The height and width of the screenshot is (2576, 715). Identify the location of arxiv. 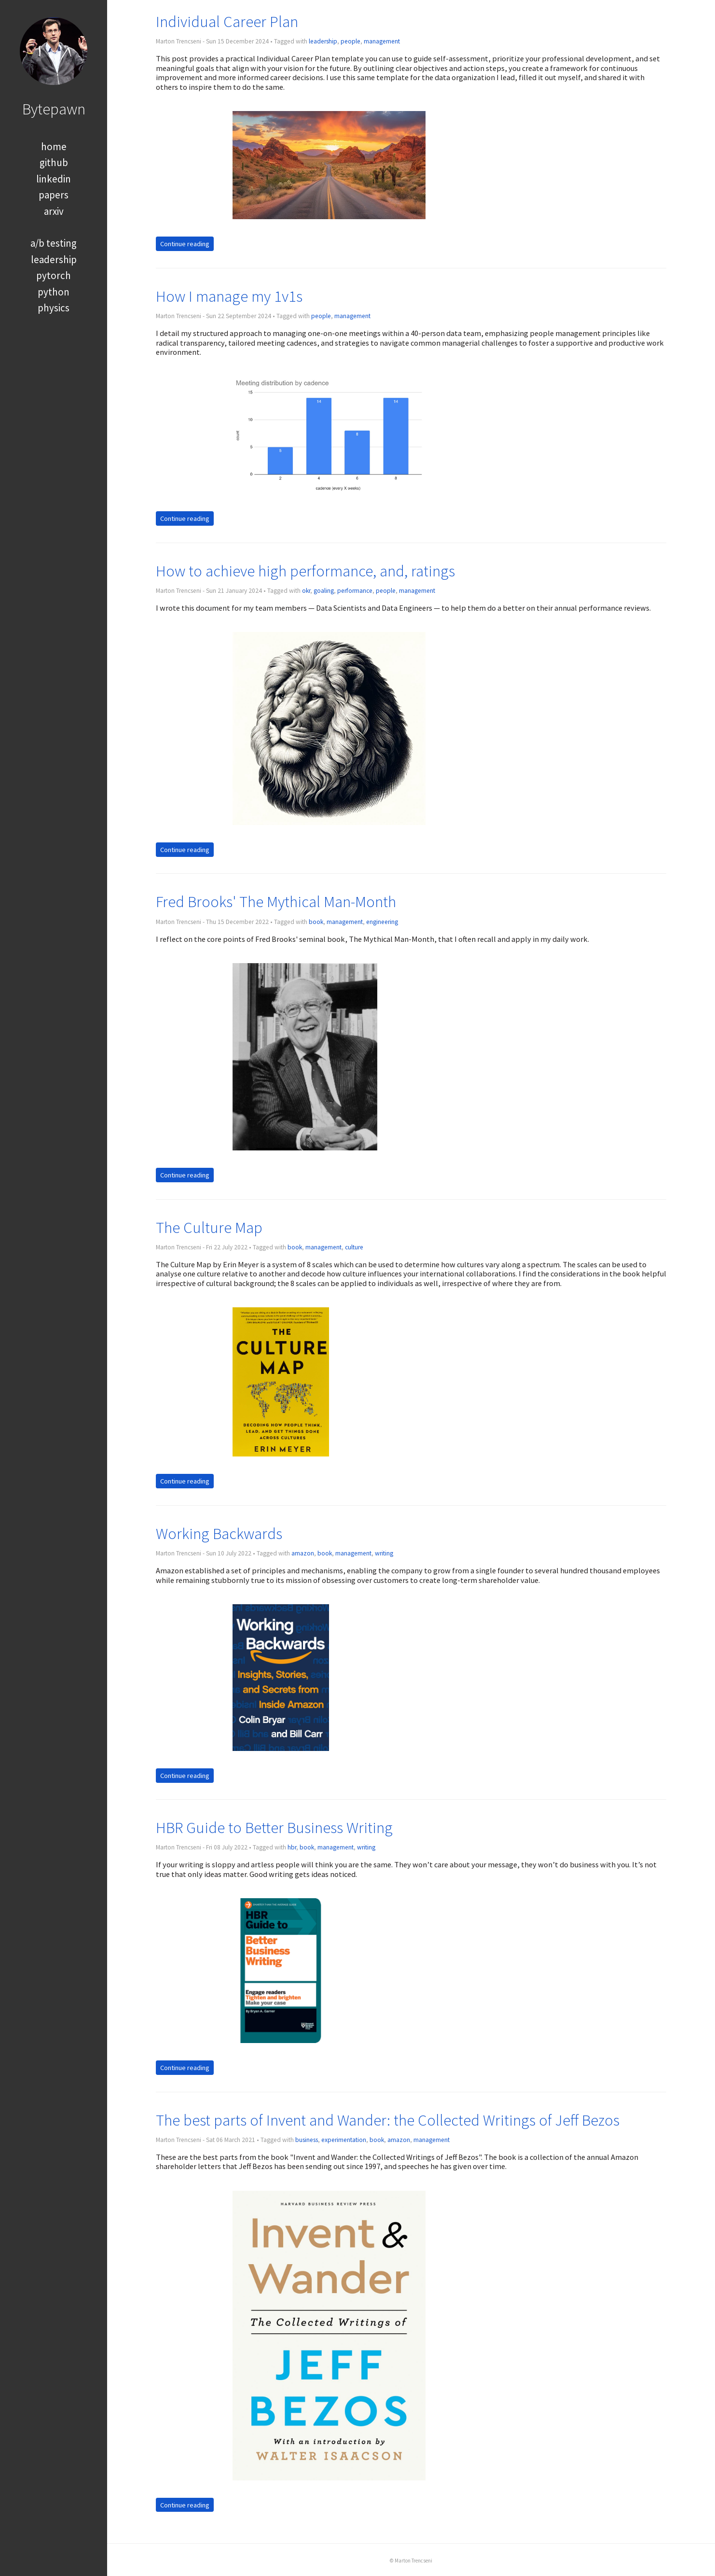
(54, 211).